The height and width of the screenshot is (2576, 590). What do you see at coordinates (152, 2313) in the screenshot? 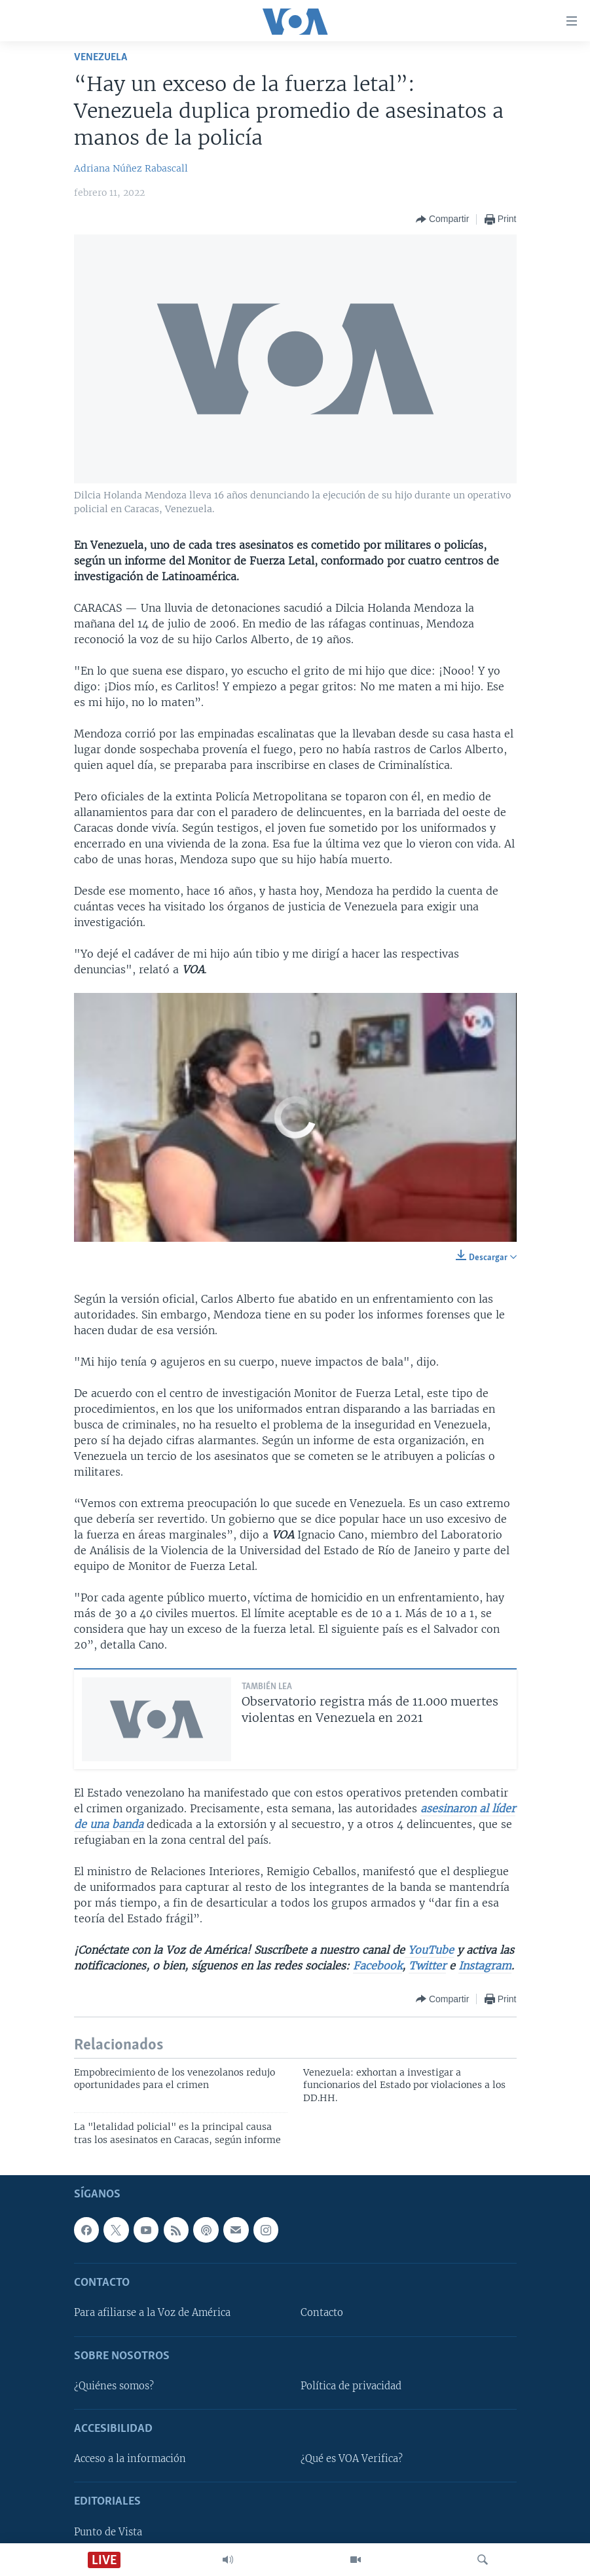
I see `Para afiliarse a la Voz de América` at bounding box center [152, 2313].